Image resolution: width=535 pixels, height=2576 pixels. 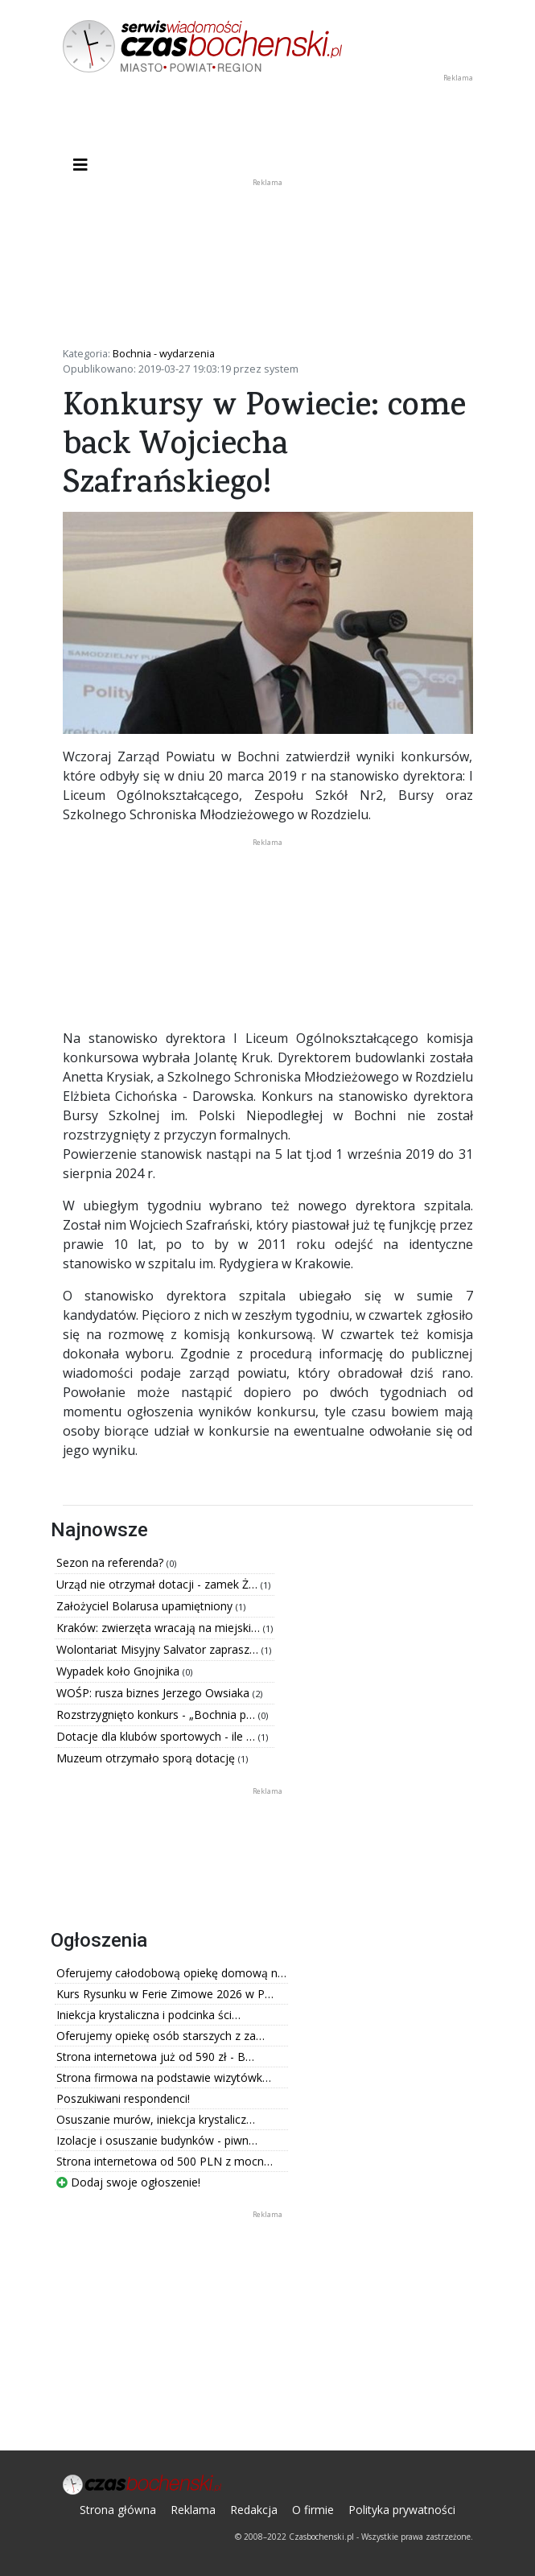 What do you see at coordinates (163, 2077) in the screenshot?
I see `Strona firmowa na podstawie wizytówk…` at bounding box center [163, 2077].